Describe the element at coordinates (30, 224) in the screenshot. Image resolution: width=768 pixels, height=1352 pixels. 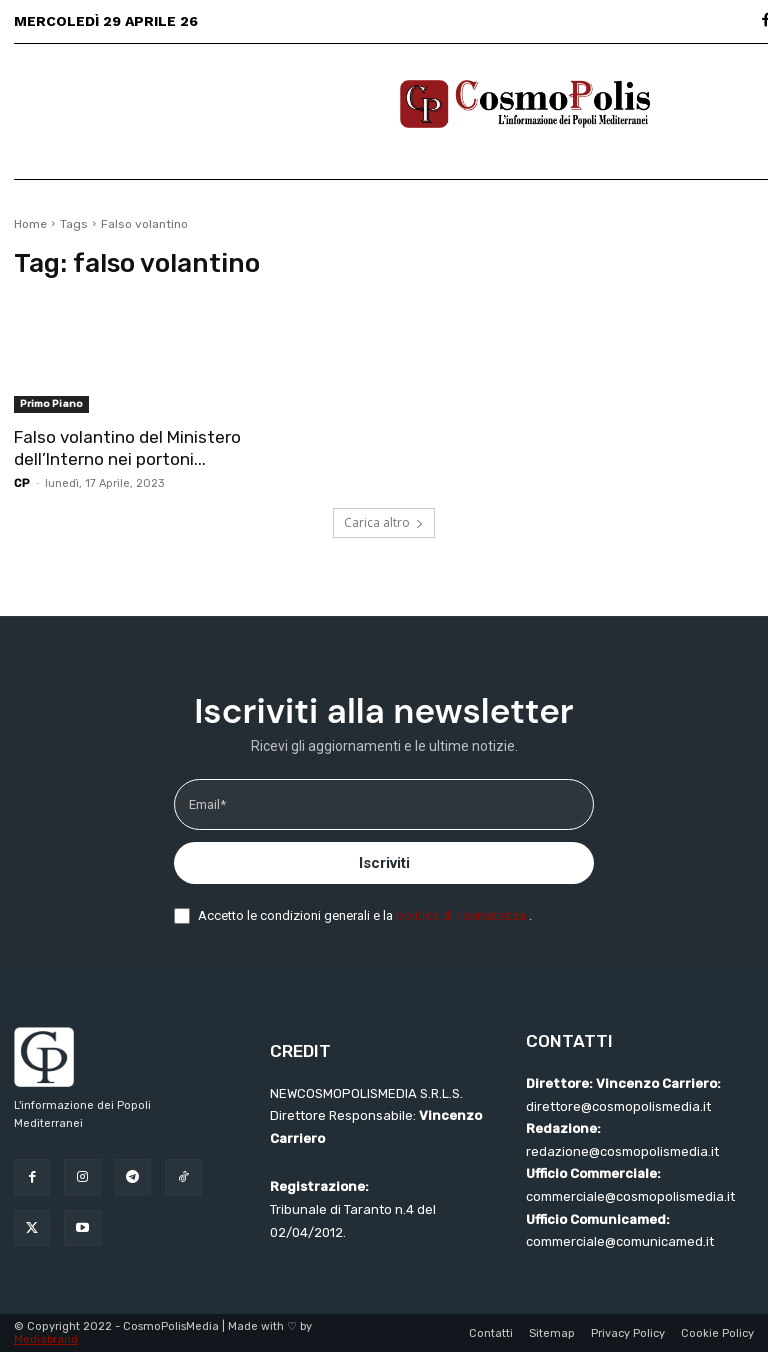
I see `Home` at that location.